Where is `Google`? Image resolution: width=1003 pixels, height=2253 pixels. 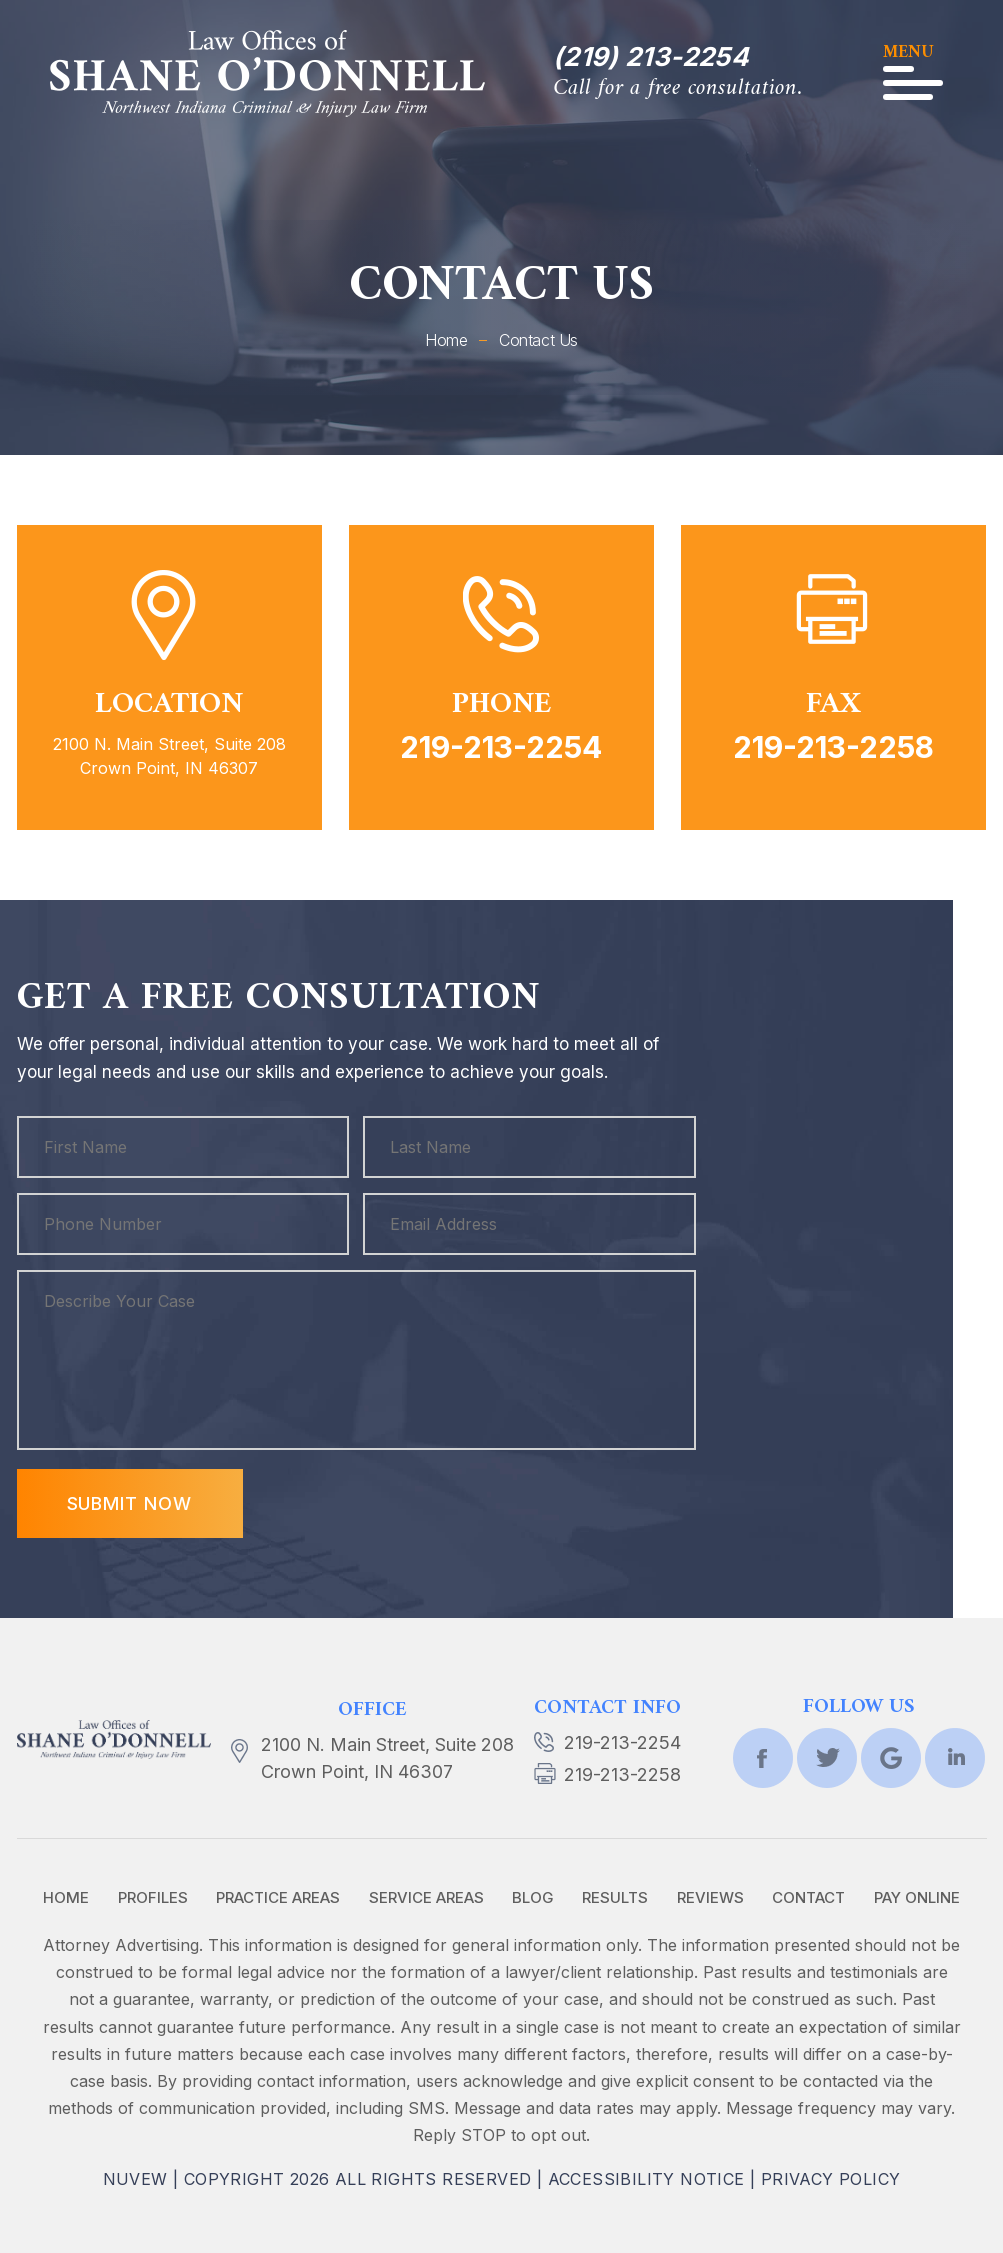
Google is located at coordinates (891, 1758).